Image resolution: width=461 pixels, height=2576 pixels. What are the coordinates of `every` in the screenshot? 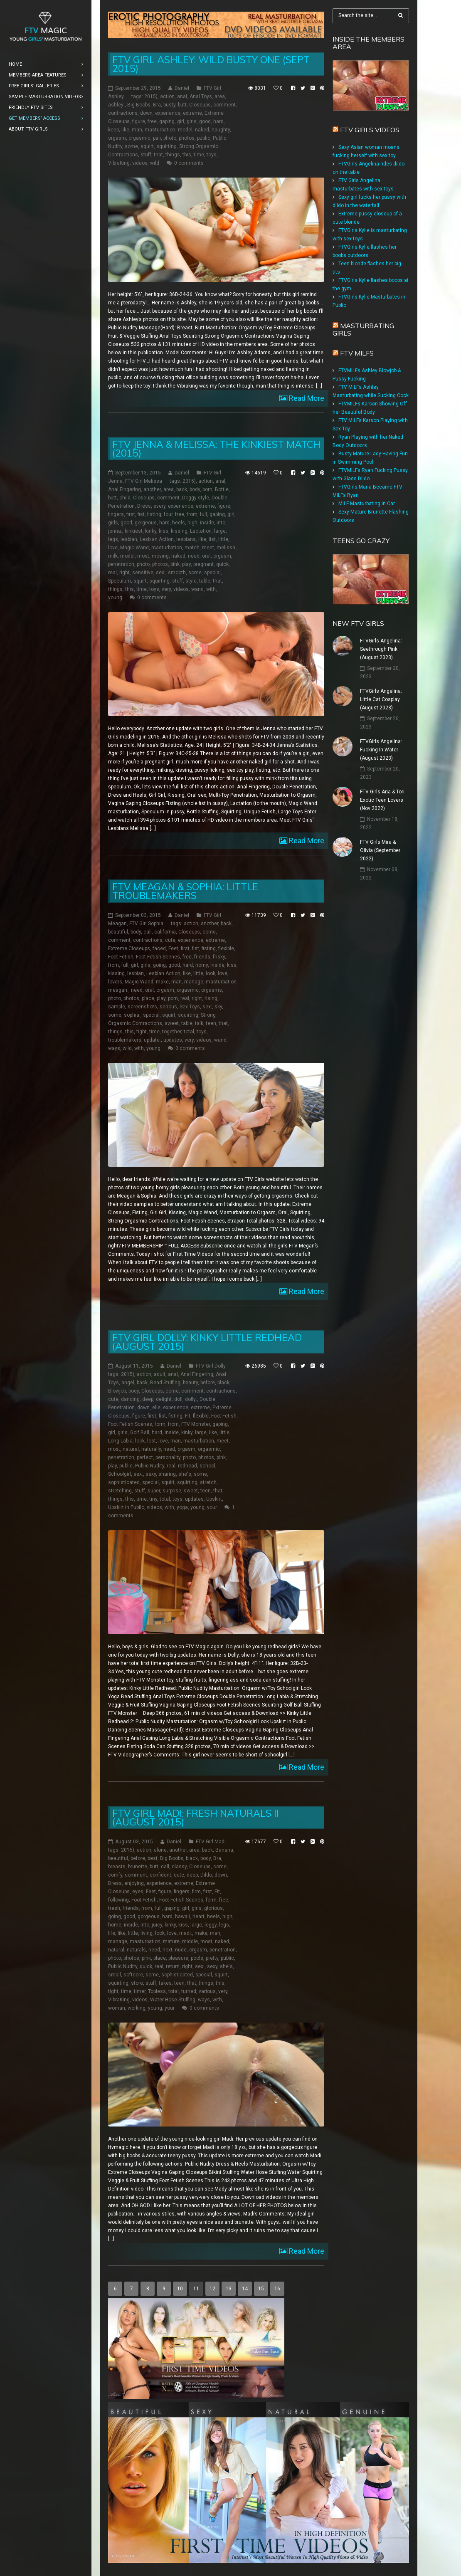 It's located at (159, 506).